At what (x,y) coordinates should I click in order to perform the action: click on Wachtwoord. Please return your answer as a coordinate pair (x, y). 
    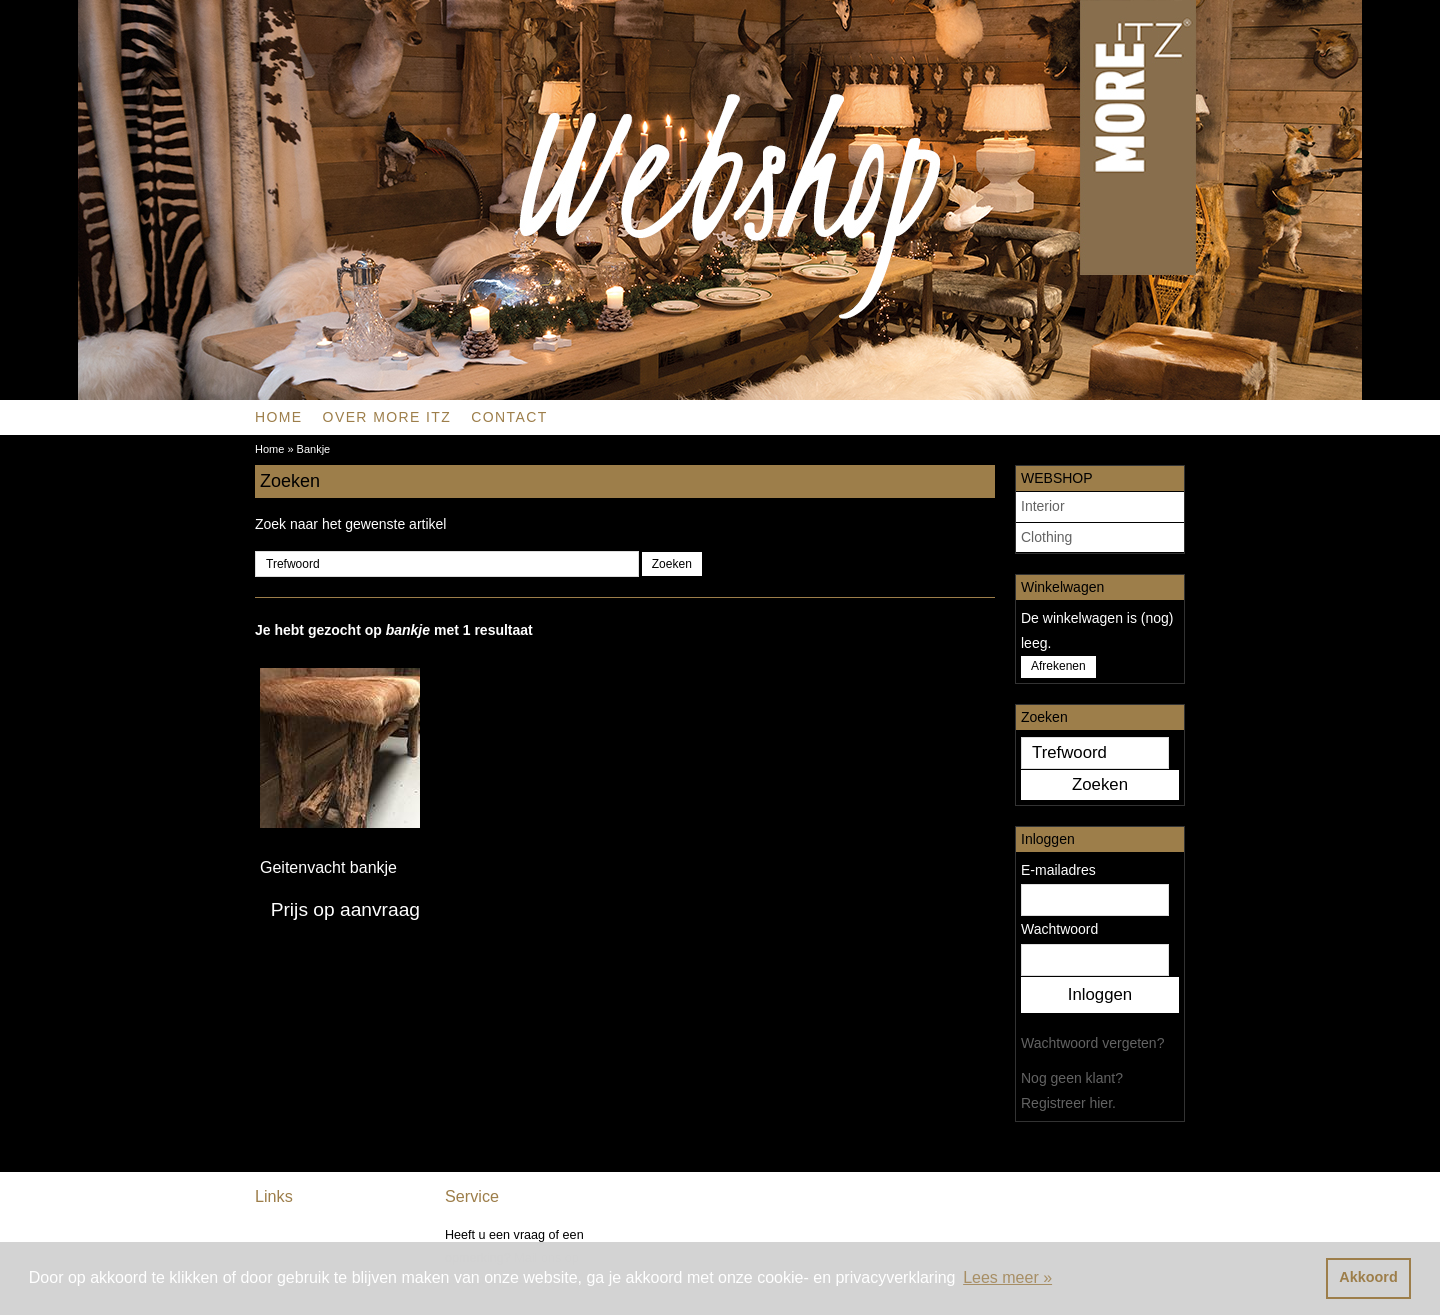
    Looking at the image, I should click on (1059, 929).